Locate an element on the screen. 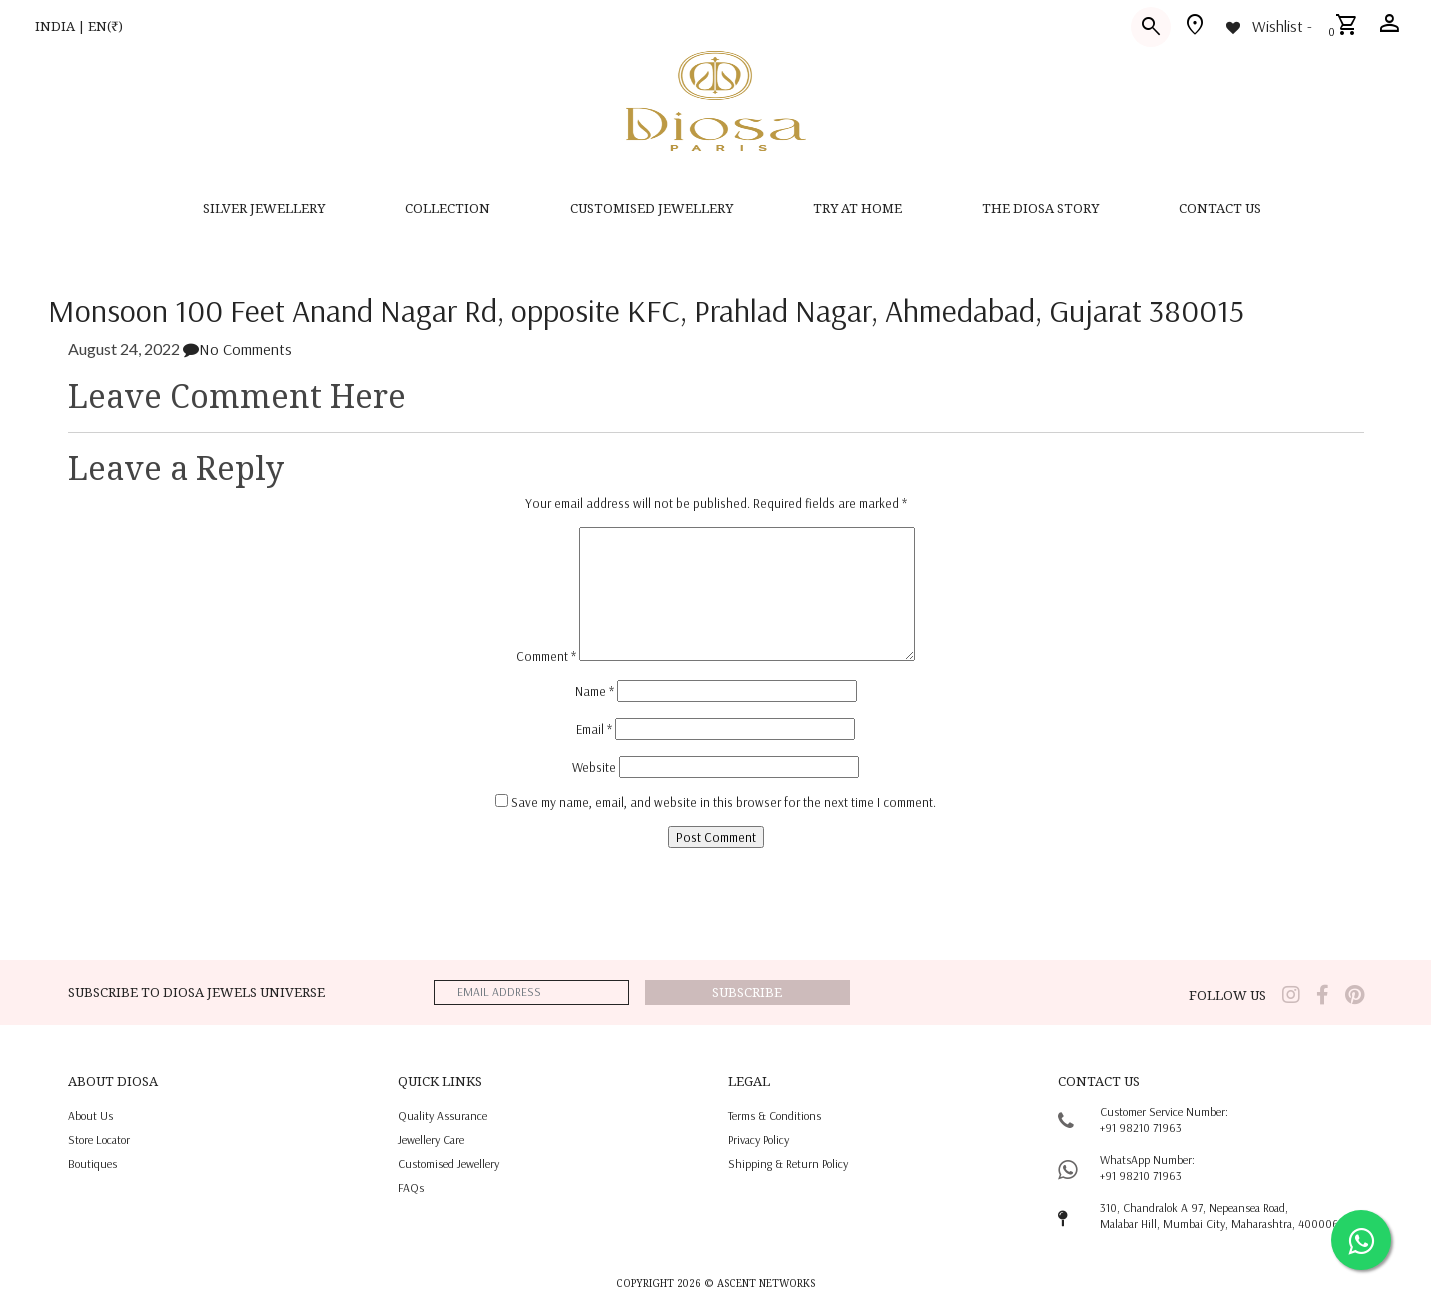 The image size is (1431, 1310). Collection is located at coordinates (447, 208).